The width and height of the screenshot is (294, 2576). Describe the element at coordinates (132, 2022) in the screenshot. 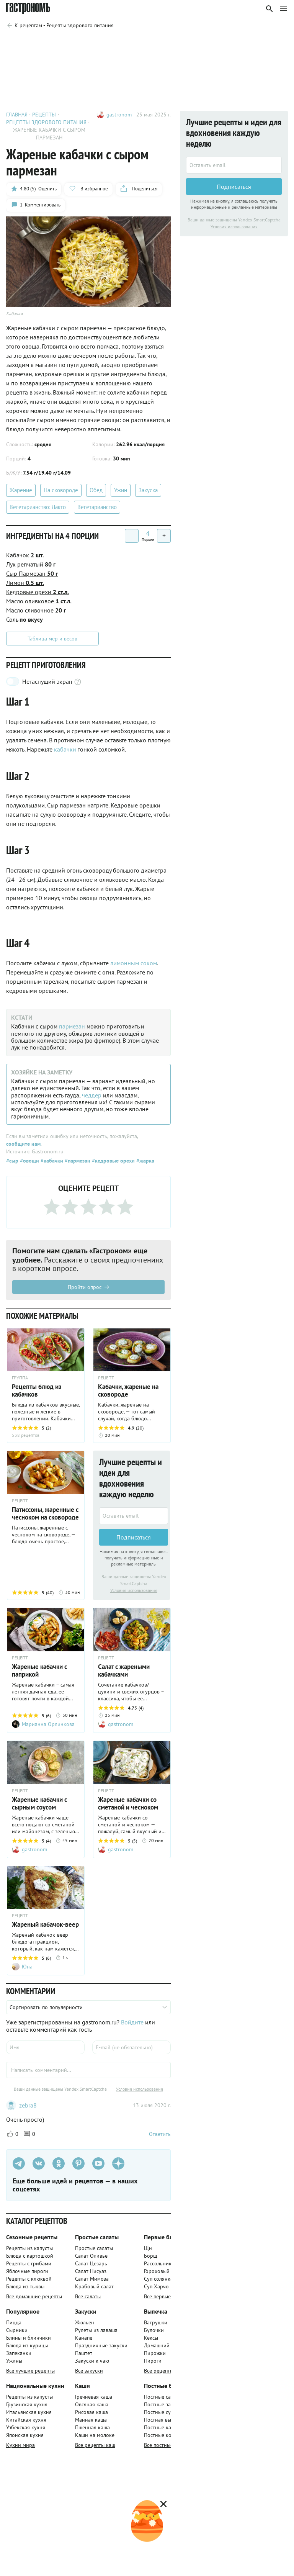

I see `Войдите` at that location.